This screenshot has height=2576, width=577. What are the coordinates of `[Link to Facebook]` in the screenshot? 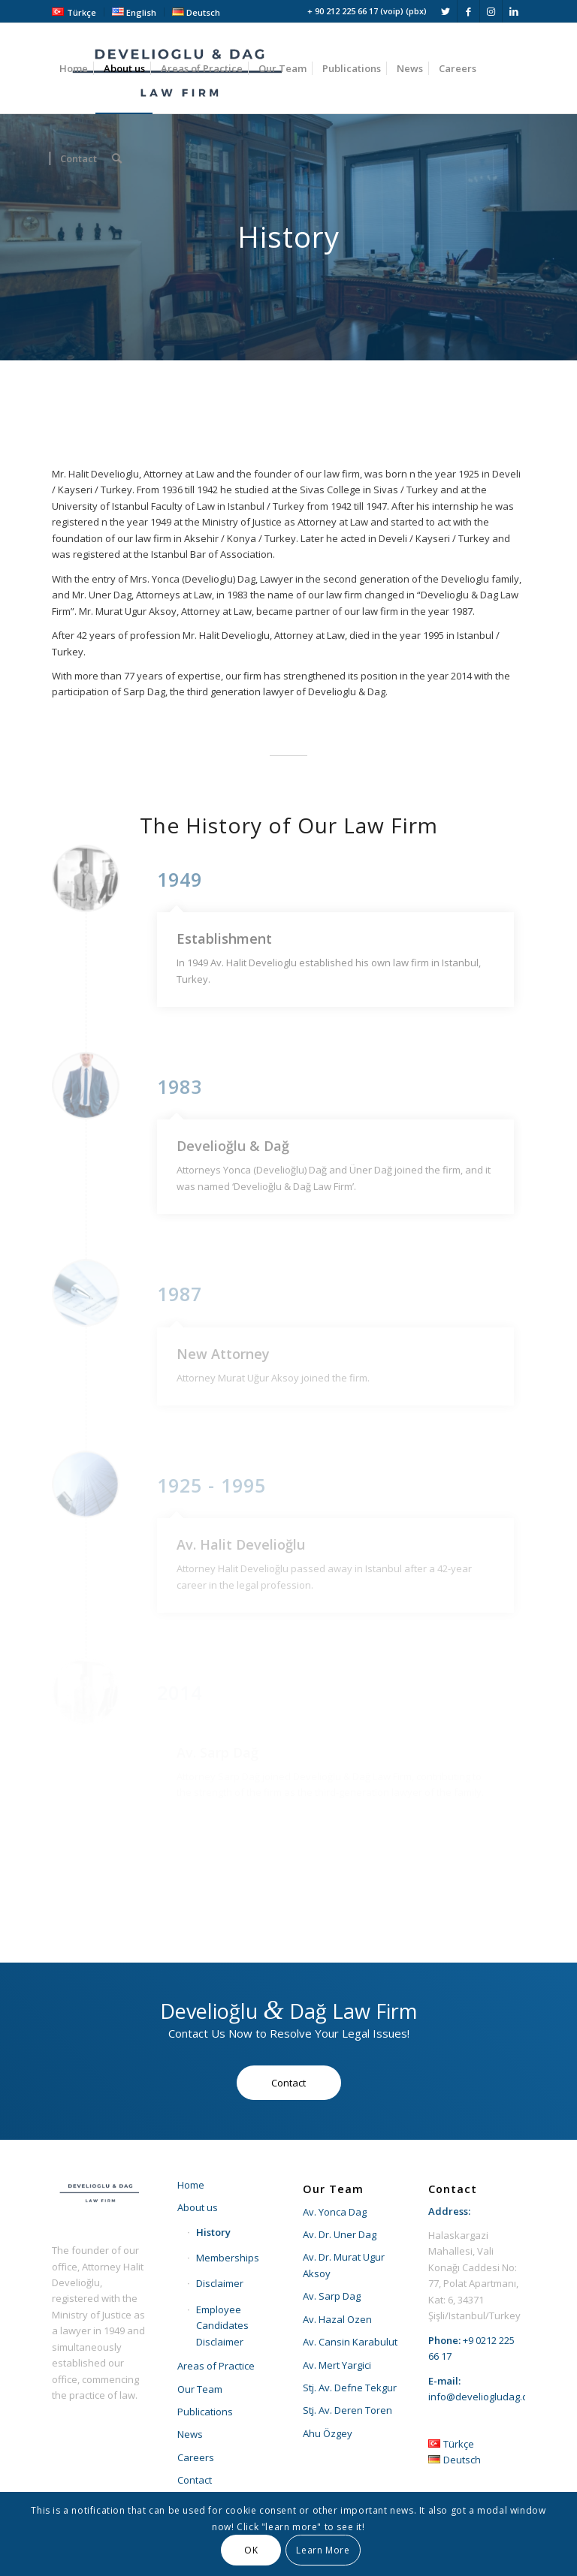 It's located at (468, 11).